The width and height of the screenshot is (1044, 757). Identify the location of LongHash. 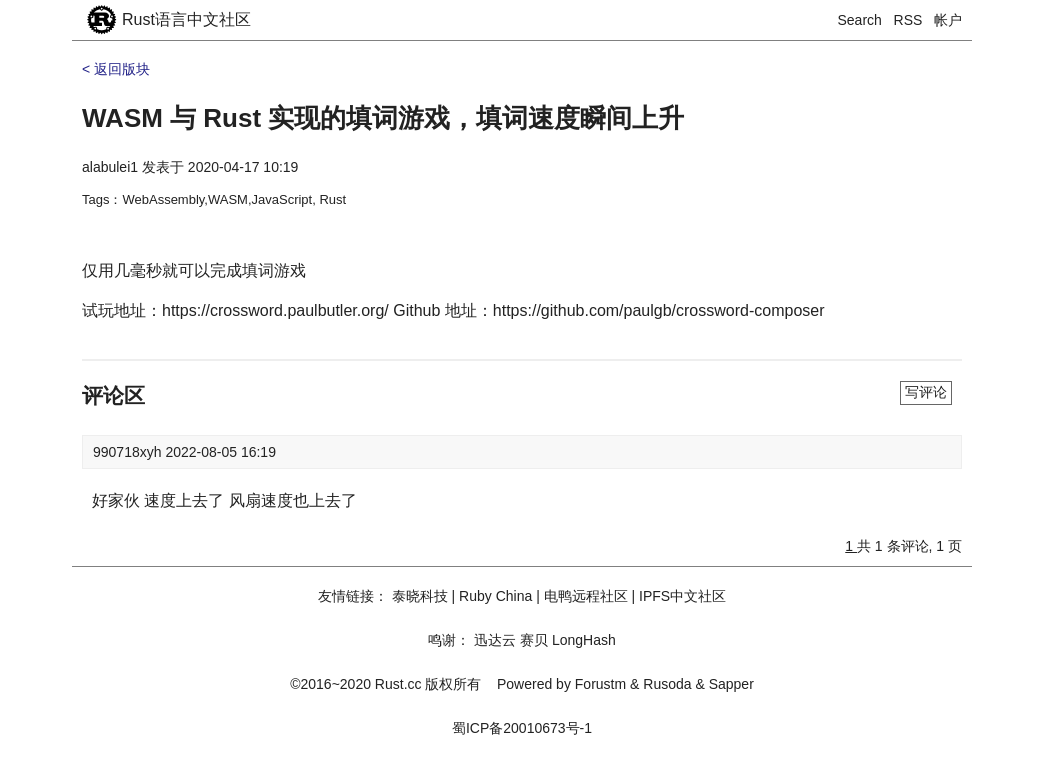
(584, 640).